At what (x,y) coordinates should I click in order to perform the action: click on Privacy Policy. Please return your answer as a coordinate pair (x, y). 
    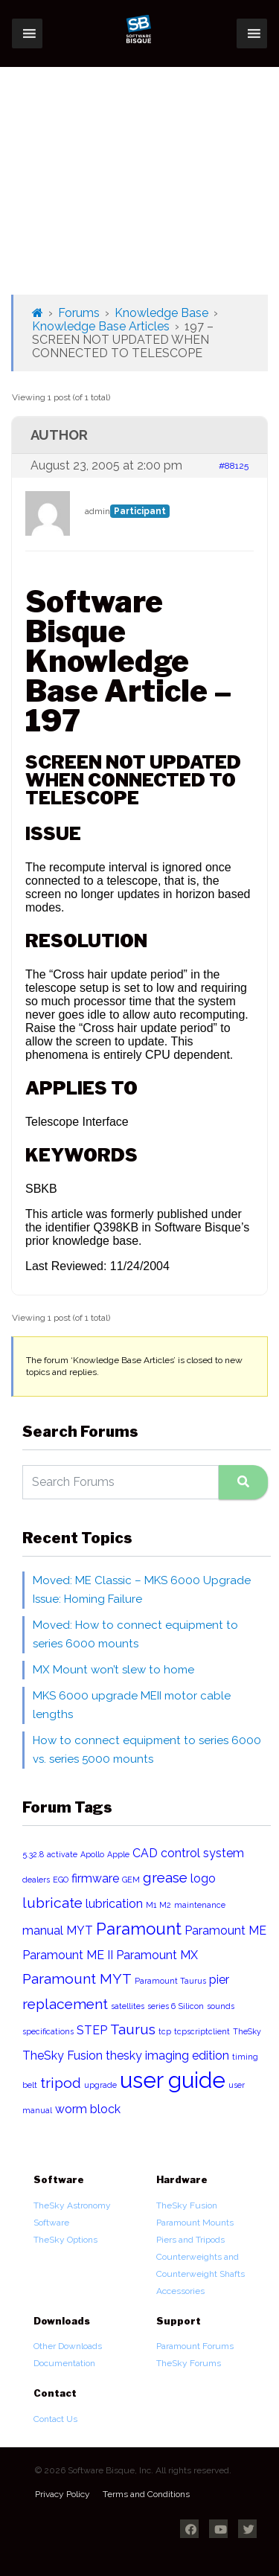
    Looking at the image, I should click on (62, 2494).